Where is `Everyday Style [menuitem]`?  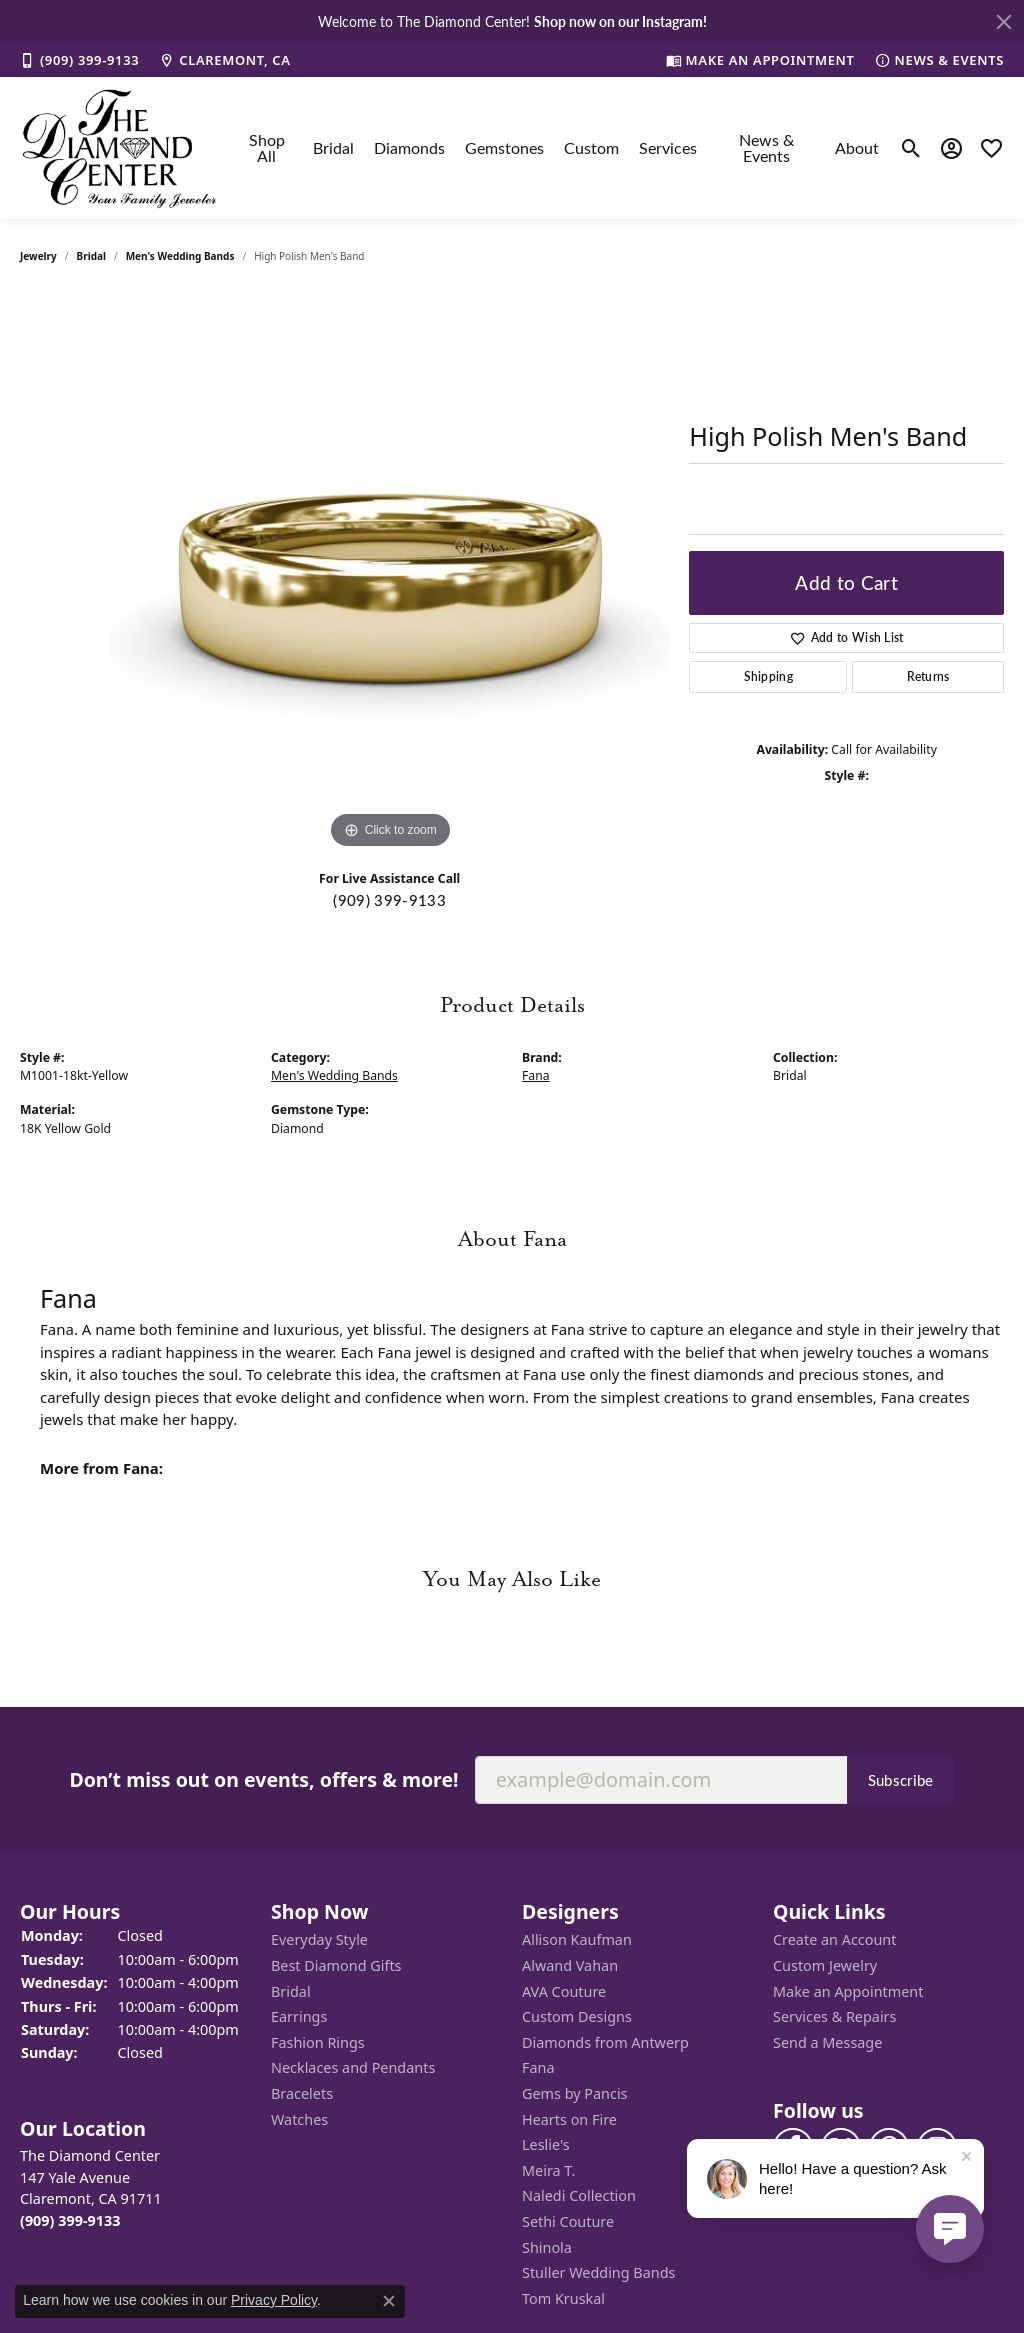 Everyday Style [menuitem] is located at coordinates (319, 1940).